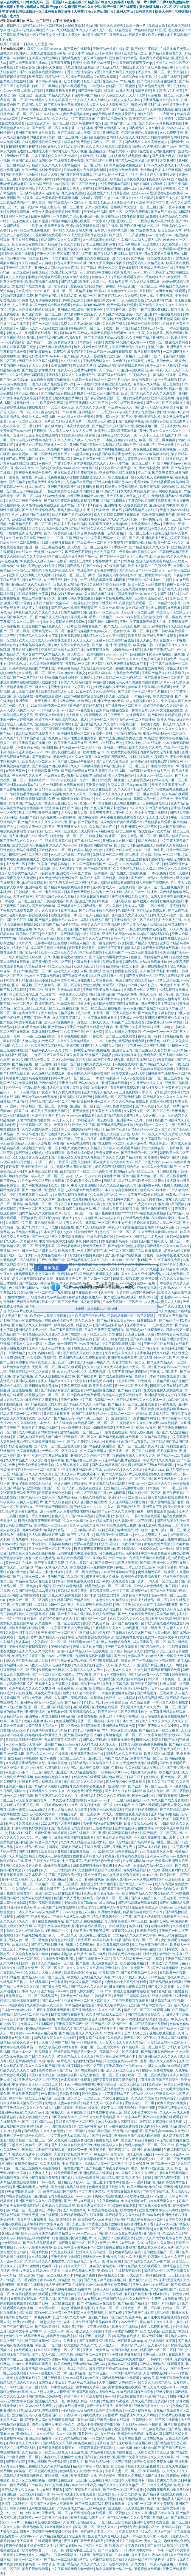 The image size is (191, 2576). I want to click on 香蕉视频久久久, so click(123, 1931).